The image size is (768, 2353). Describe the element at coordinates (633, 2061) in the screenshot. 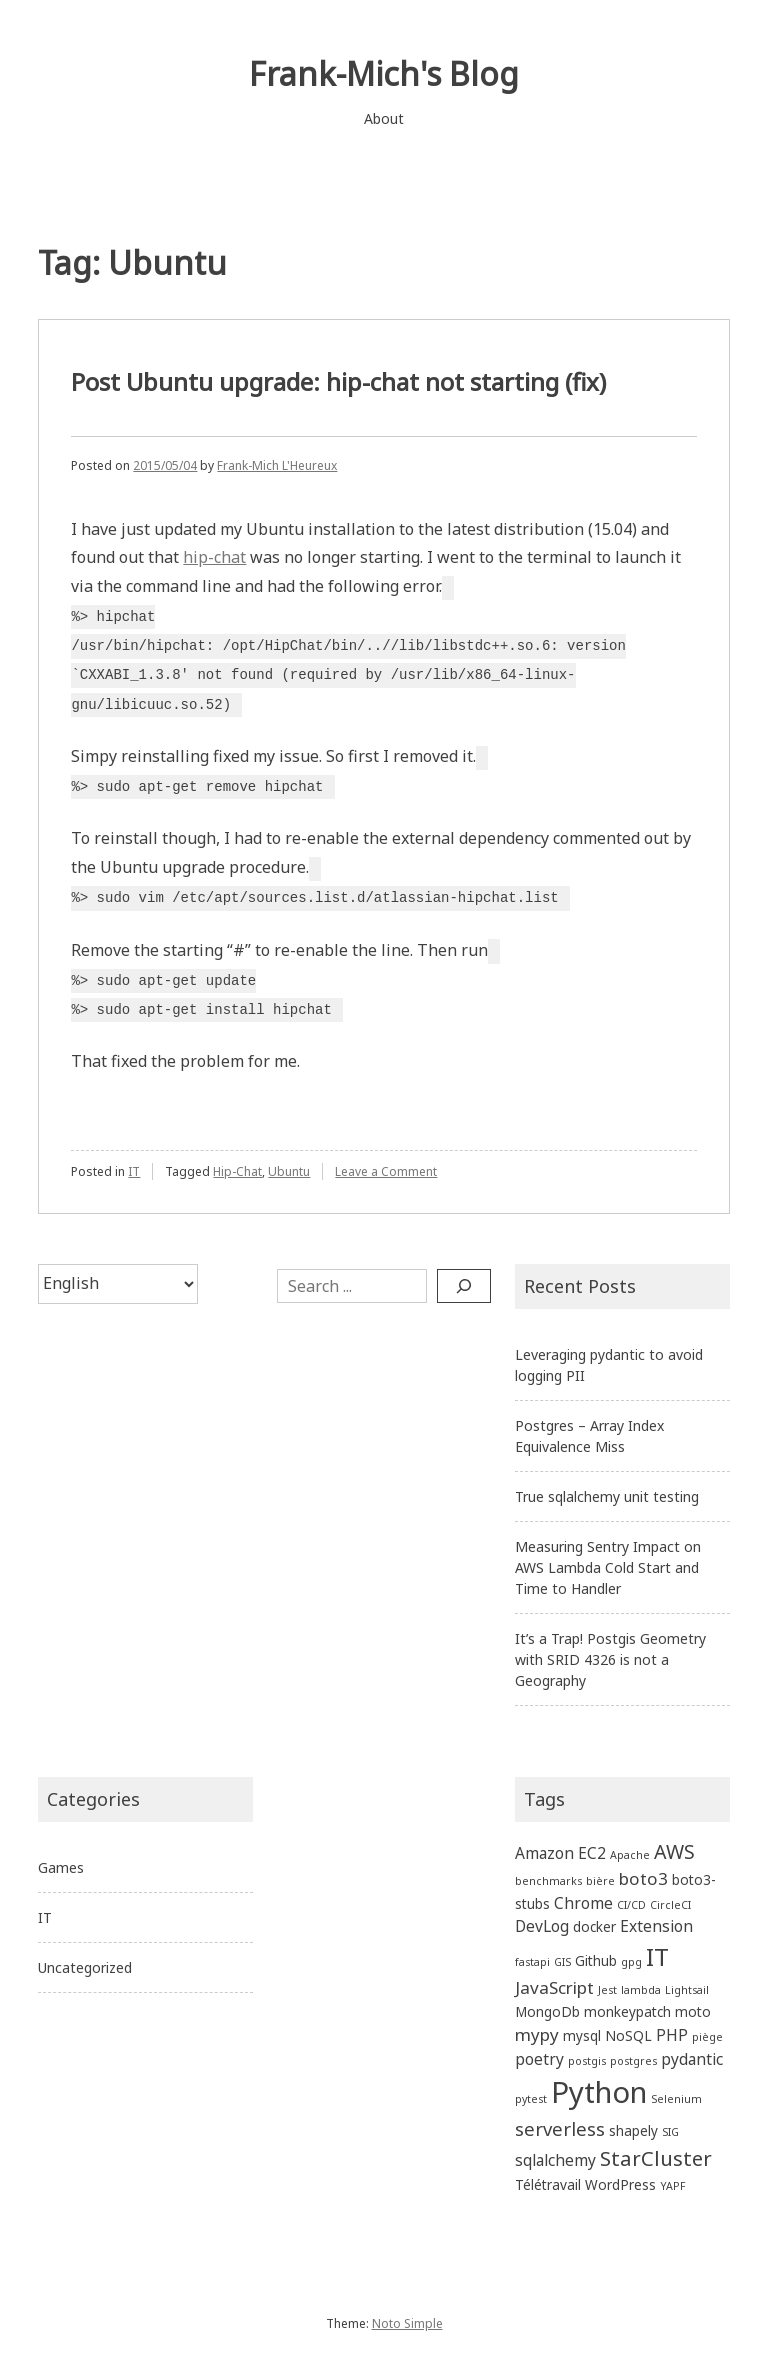

I see `postgres [postgres (1 item)]` at that location.